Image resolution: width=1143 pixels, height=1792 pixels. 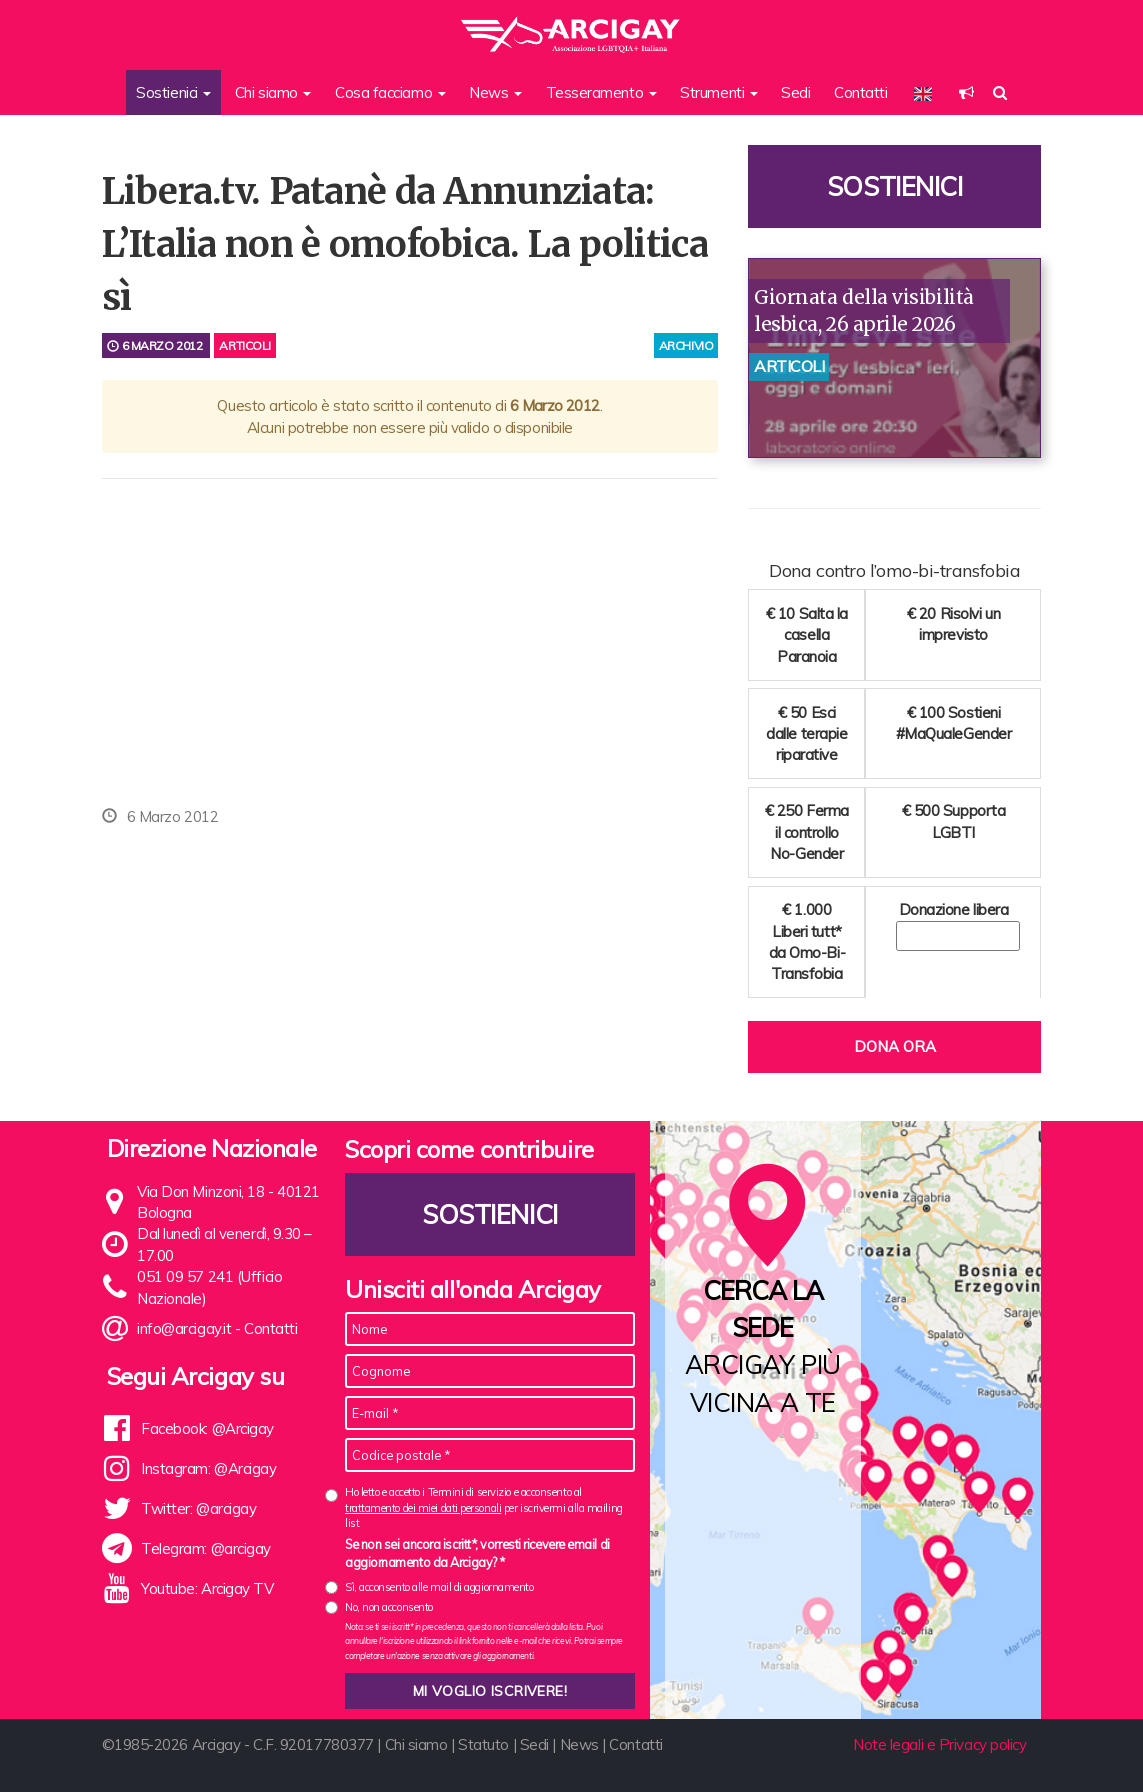 What do you see at coordinates (244, 345) in the screenshot?
I see `Articoli` at bounding box center [244, 345].